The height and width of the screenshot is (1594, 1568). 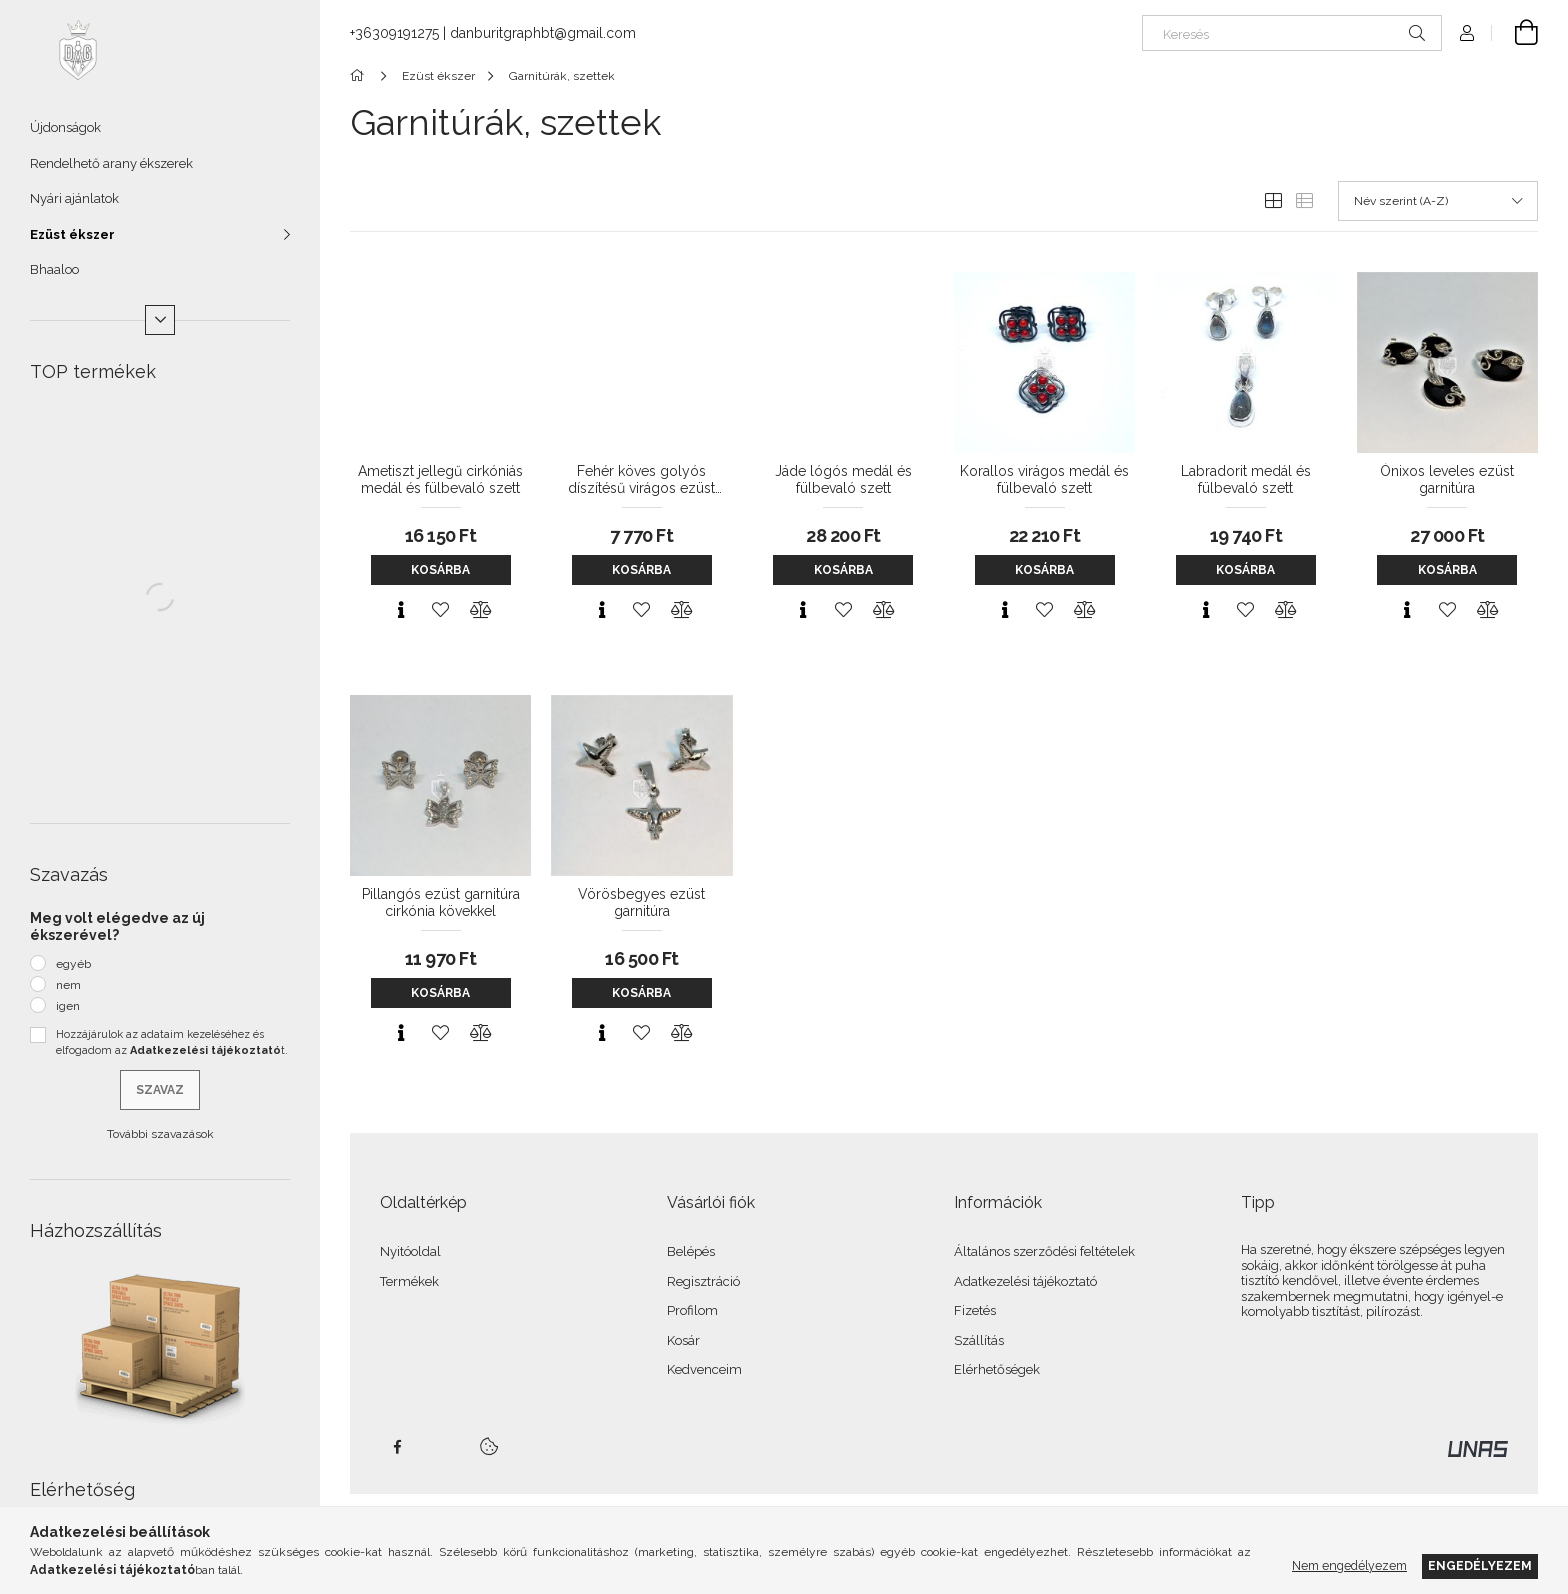 What do you see at coordinates (65, 127) in the screenshot?
I see `Újdonságok` at bounding box center [65, 127].